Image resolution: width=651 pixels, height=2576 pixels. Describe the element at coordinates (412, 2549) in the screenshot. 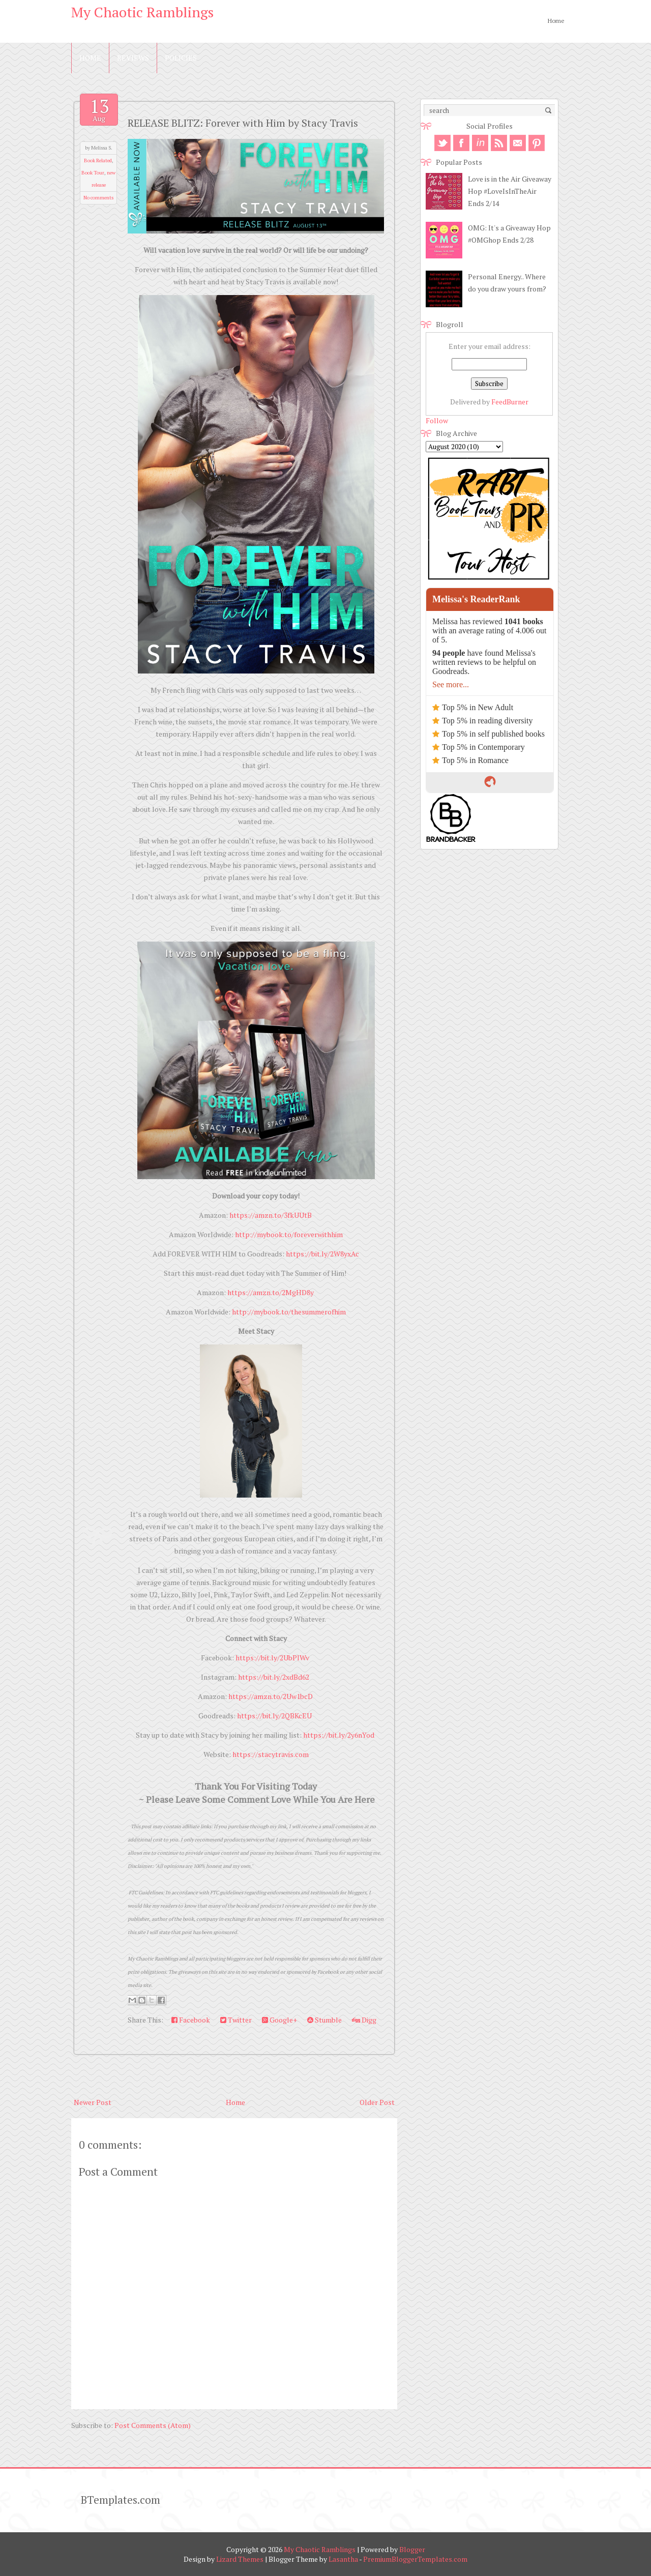

I see `Blogger` at that location.